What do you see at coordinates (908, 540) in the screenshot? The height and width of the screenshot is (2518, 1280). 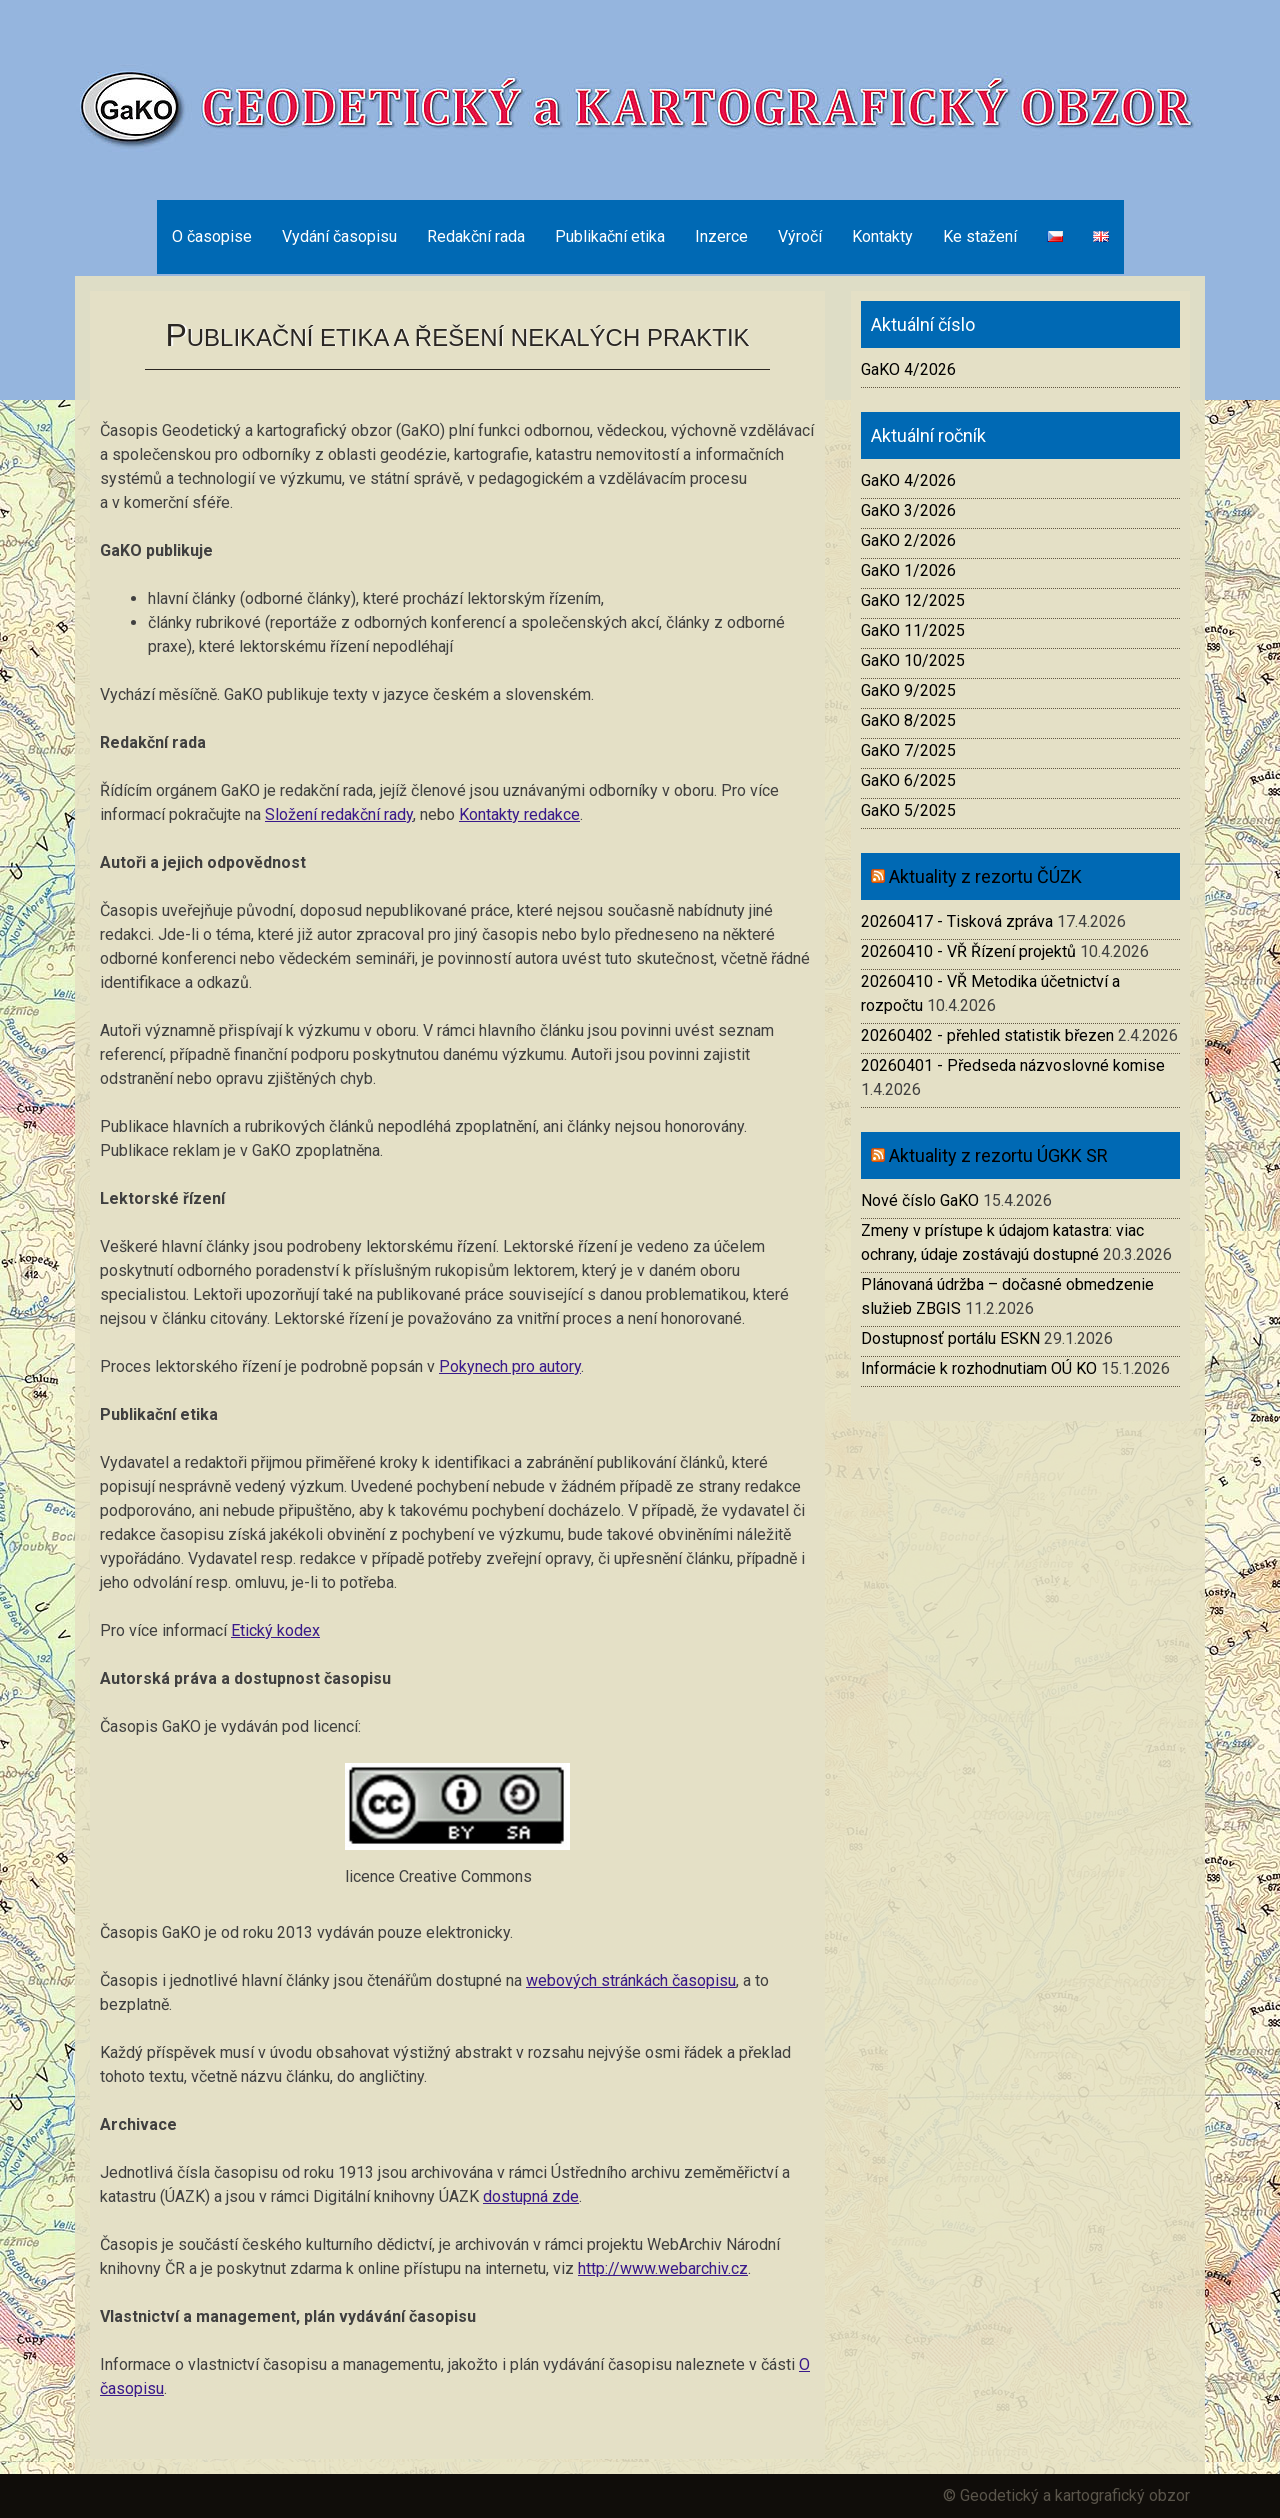 I see `GaKO 2/2026` at bounding box center [908, 540].